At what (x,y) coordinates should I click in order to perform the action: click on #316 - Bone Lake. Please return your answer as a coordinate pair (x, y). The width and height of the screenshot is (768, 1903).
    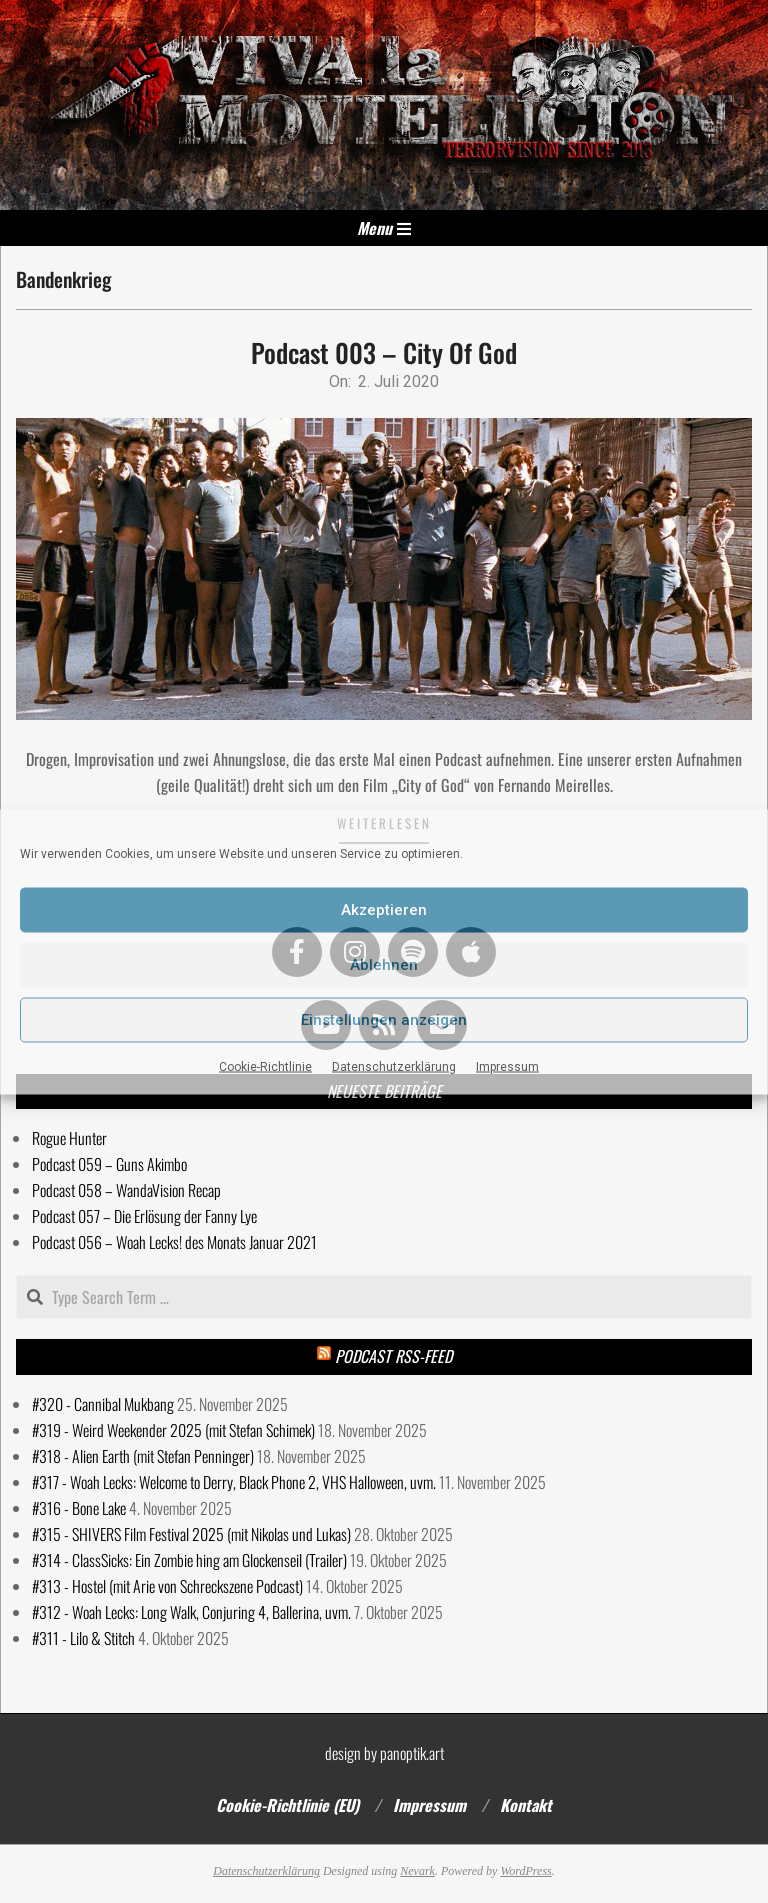
    Looking at the image, I should click on (79, 1508).